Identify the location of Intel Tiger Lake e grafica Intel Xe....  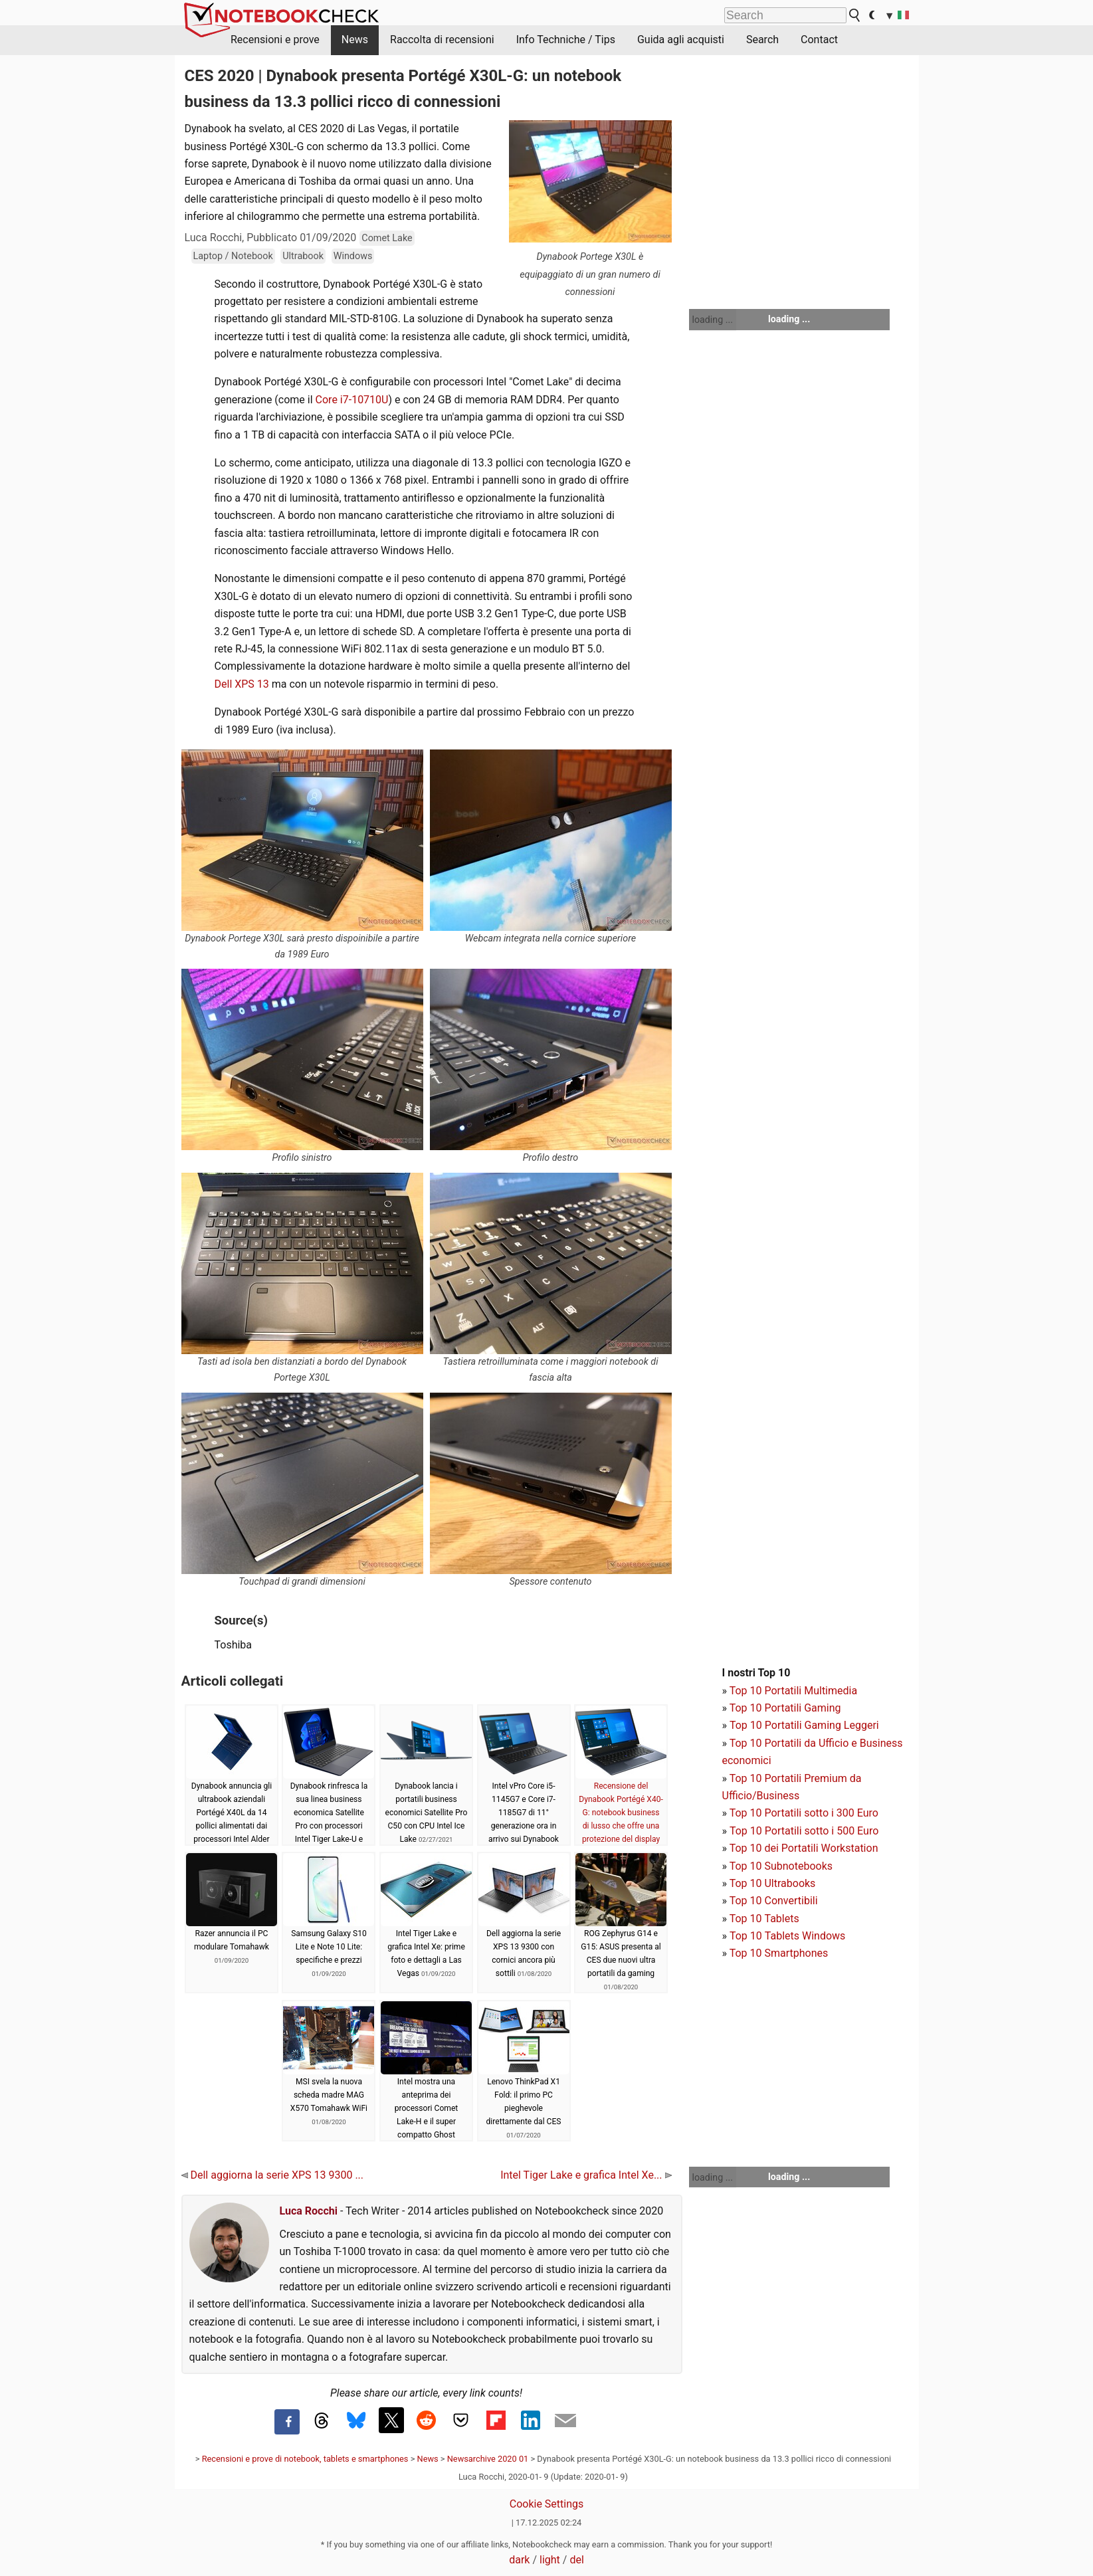
(585, 2175).